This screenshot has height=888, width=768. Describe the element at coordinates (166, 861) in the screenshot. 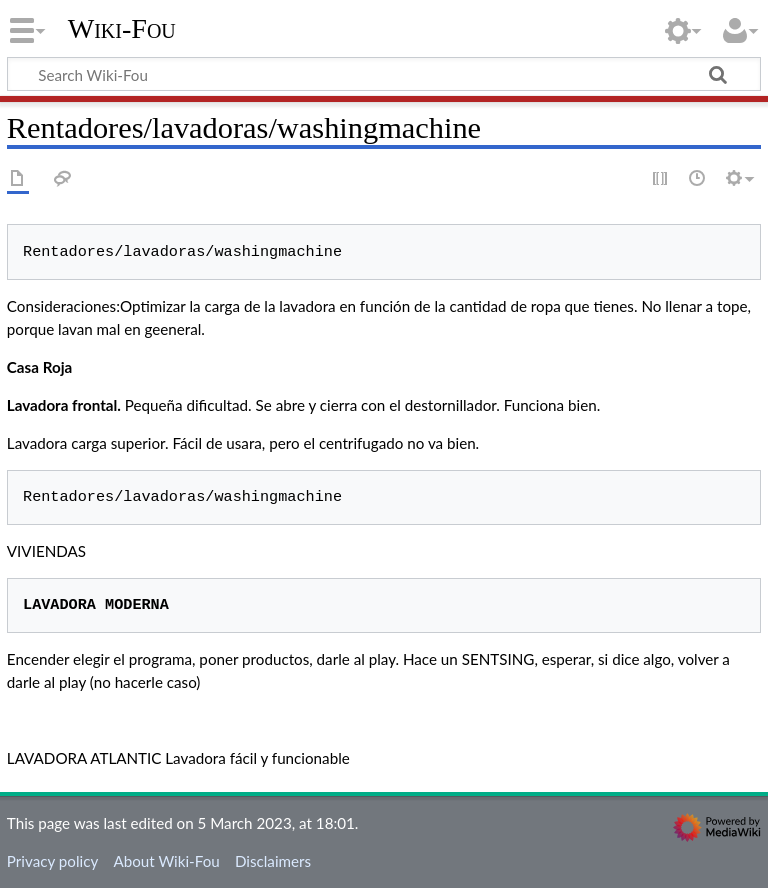

I see `About Wiki-Fou` at that location.